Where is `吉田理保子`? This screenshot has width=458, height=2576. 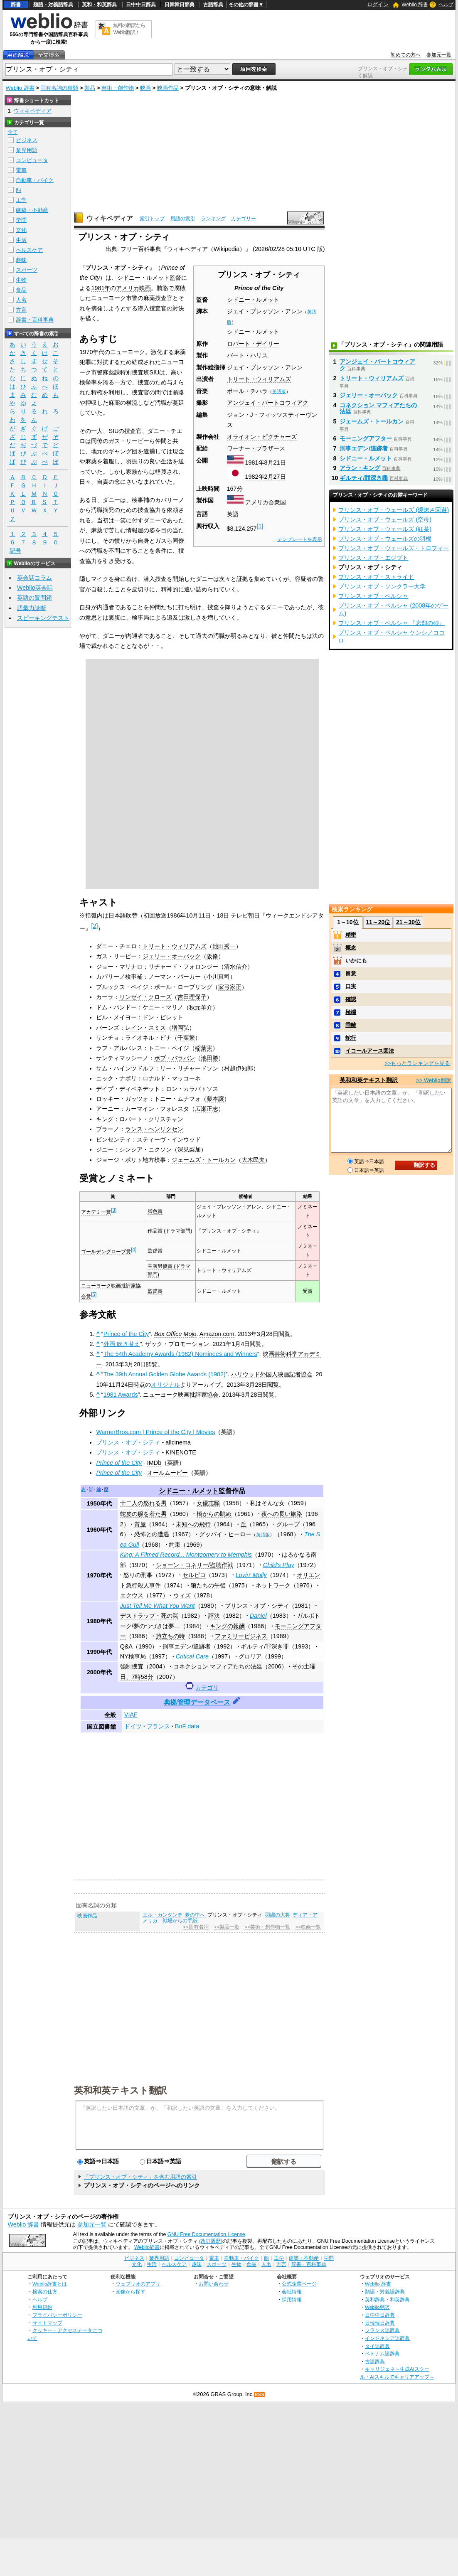 吉田理保子 is located at coordinates (192, 997).